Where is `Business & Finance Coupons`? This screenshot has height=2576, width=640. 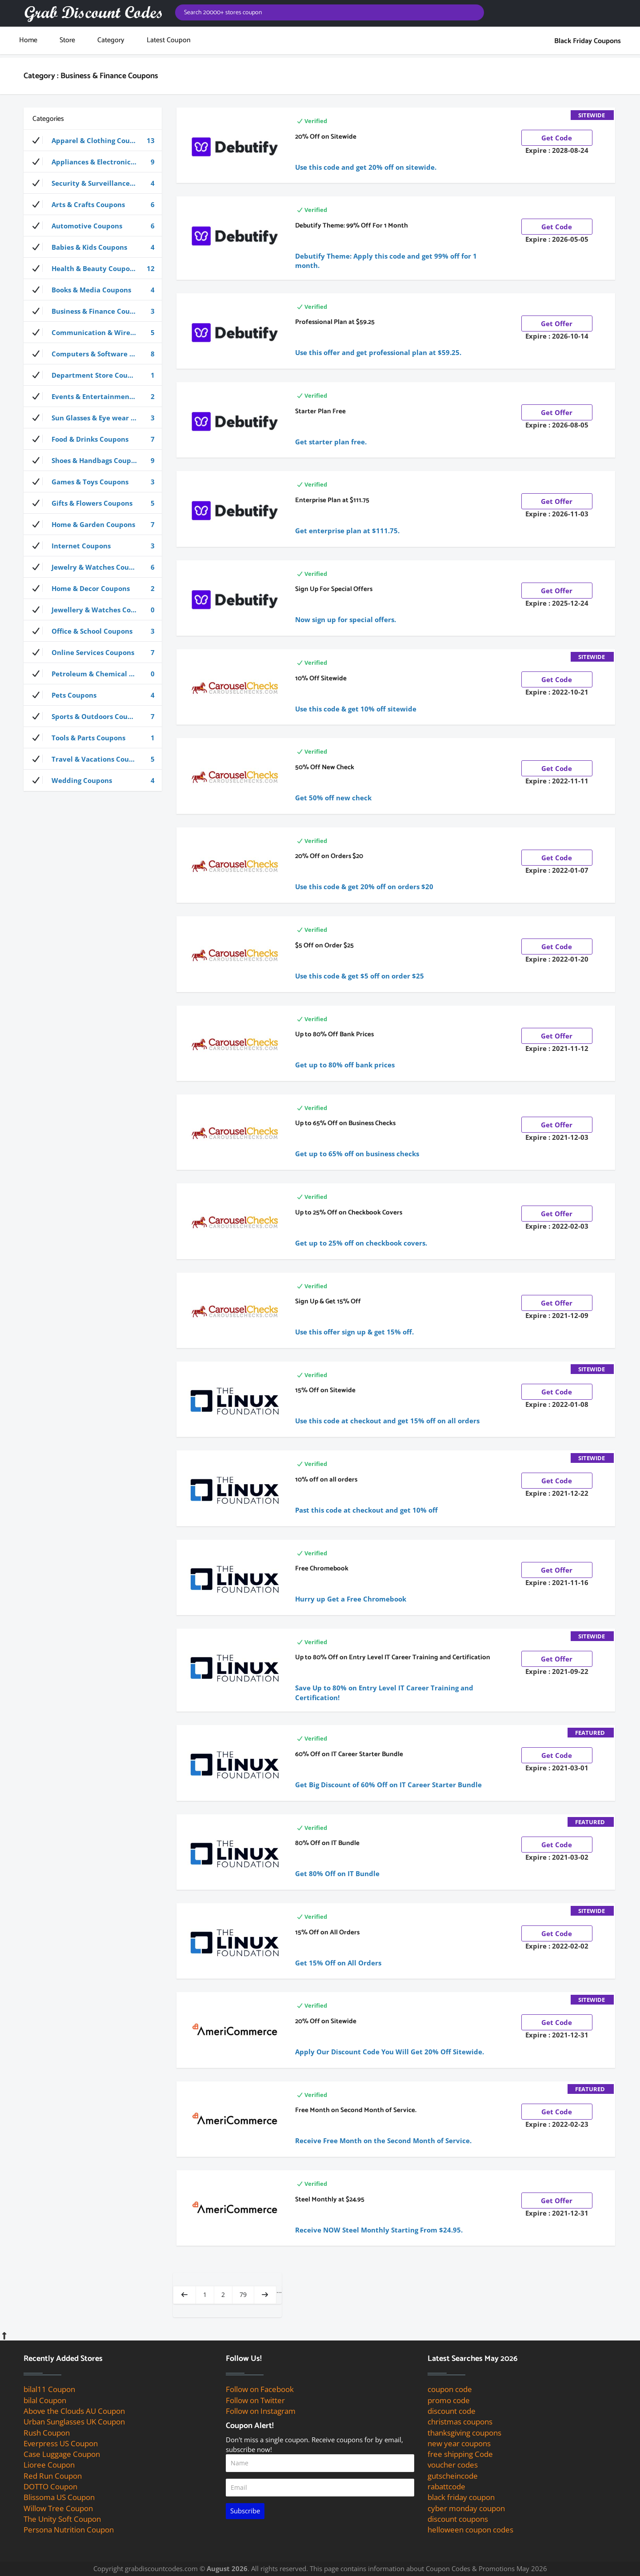 Business & Finance Coupons is located at coordinates (93, 311).